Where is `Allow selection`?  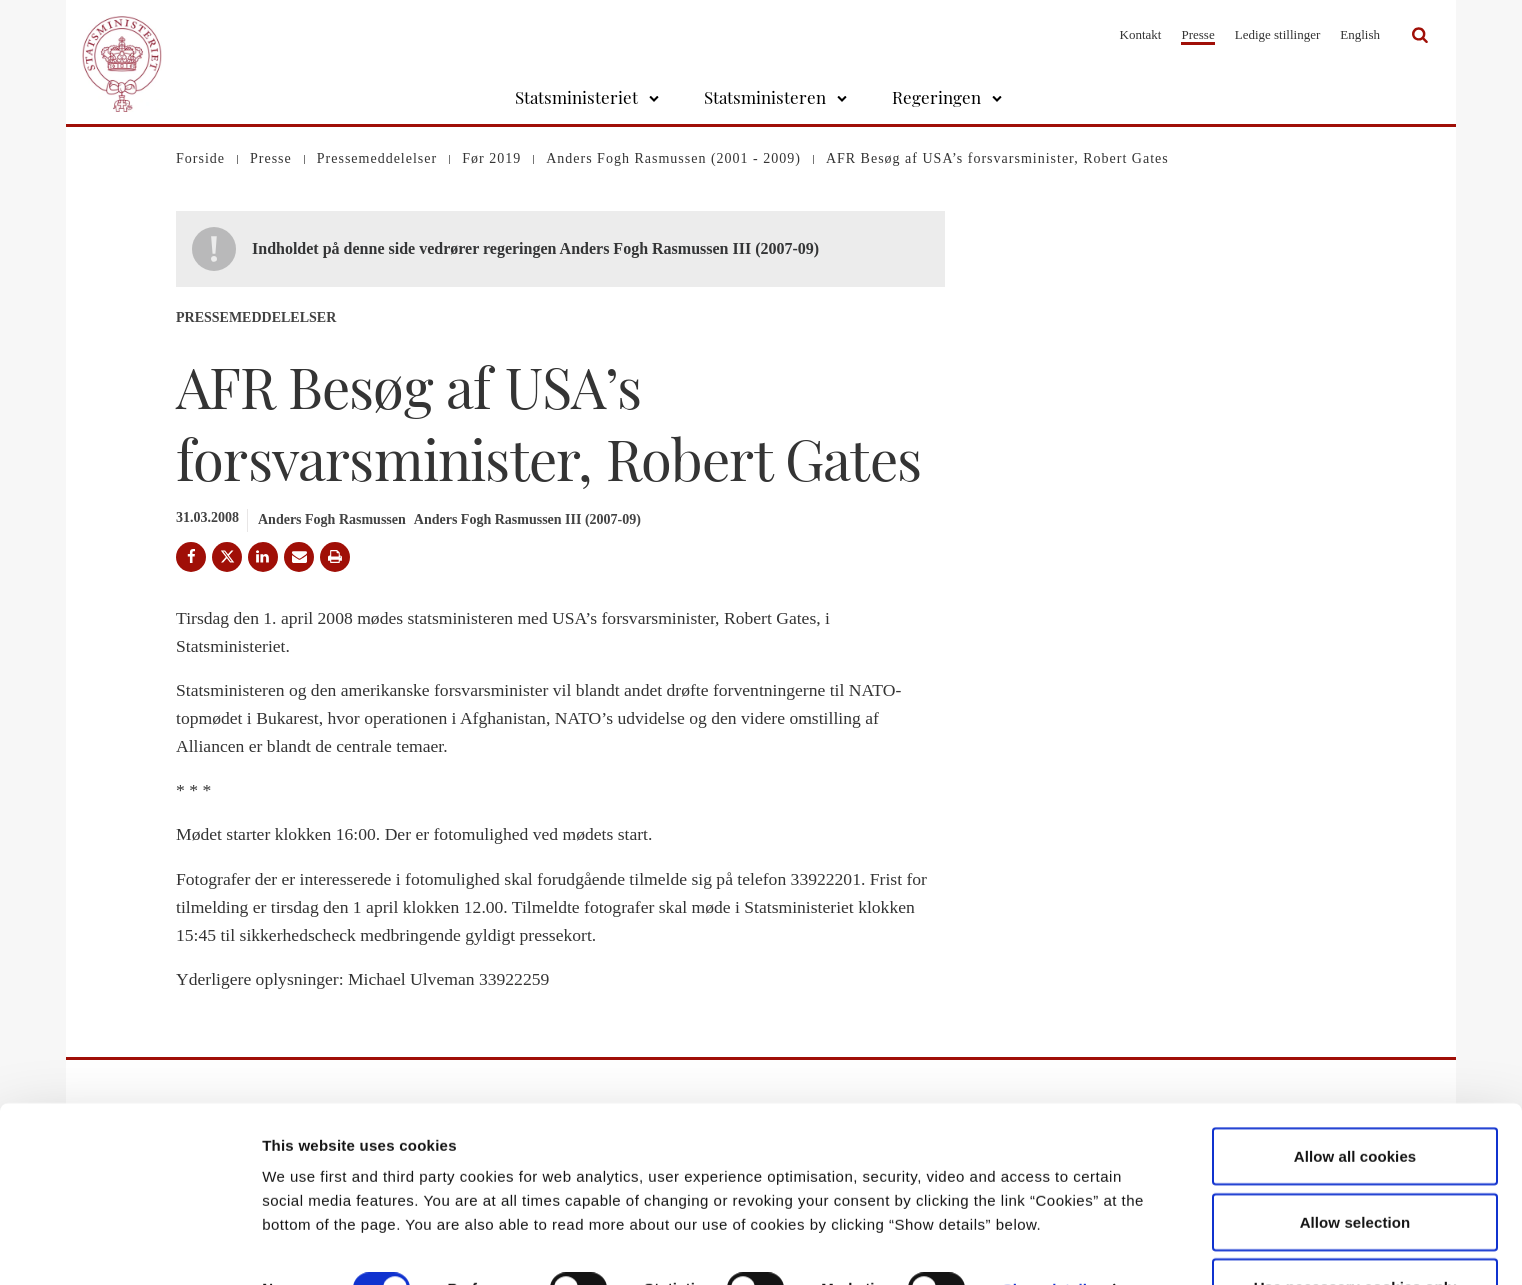 Allow selection is located at coordinates (1355, 1166).